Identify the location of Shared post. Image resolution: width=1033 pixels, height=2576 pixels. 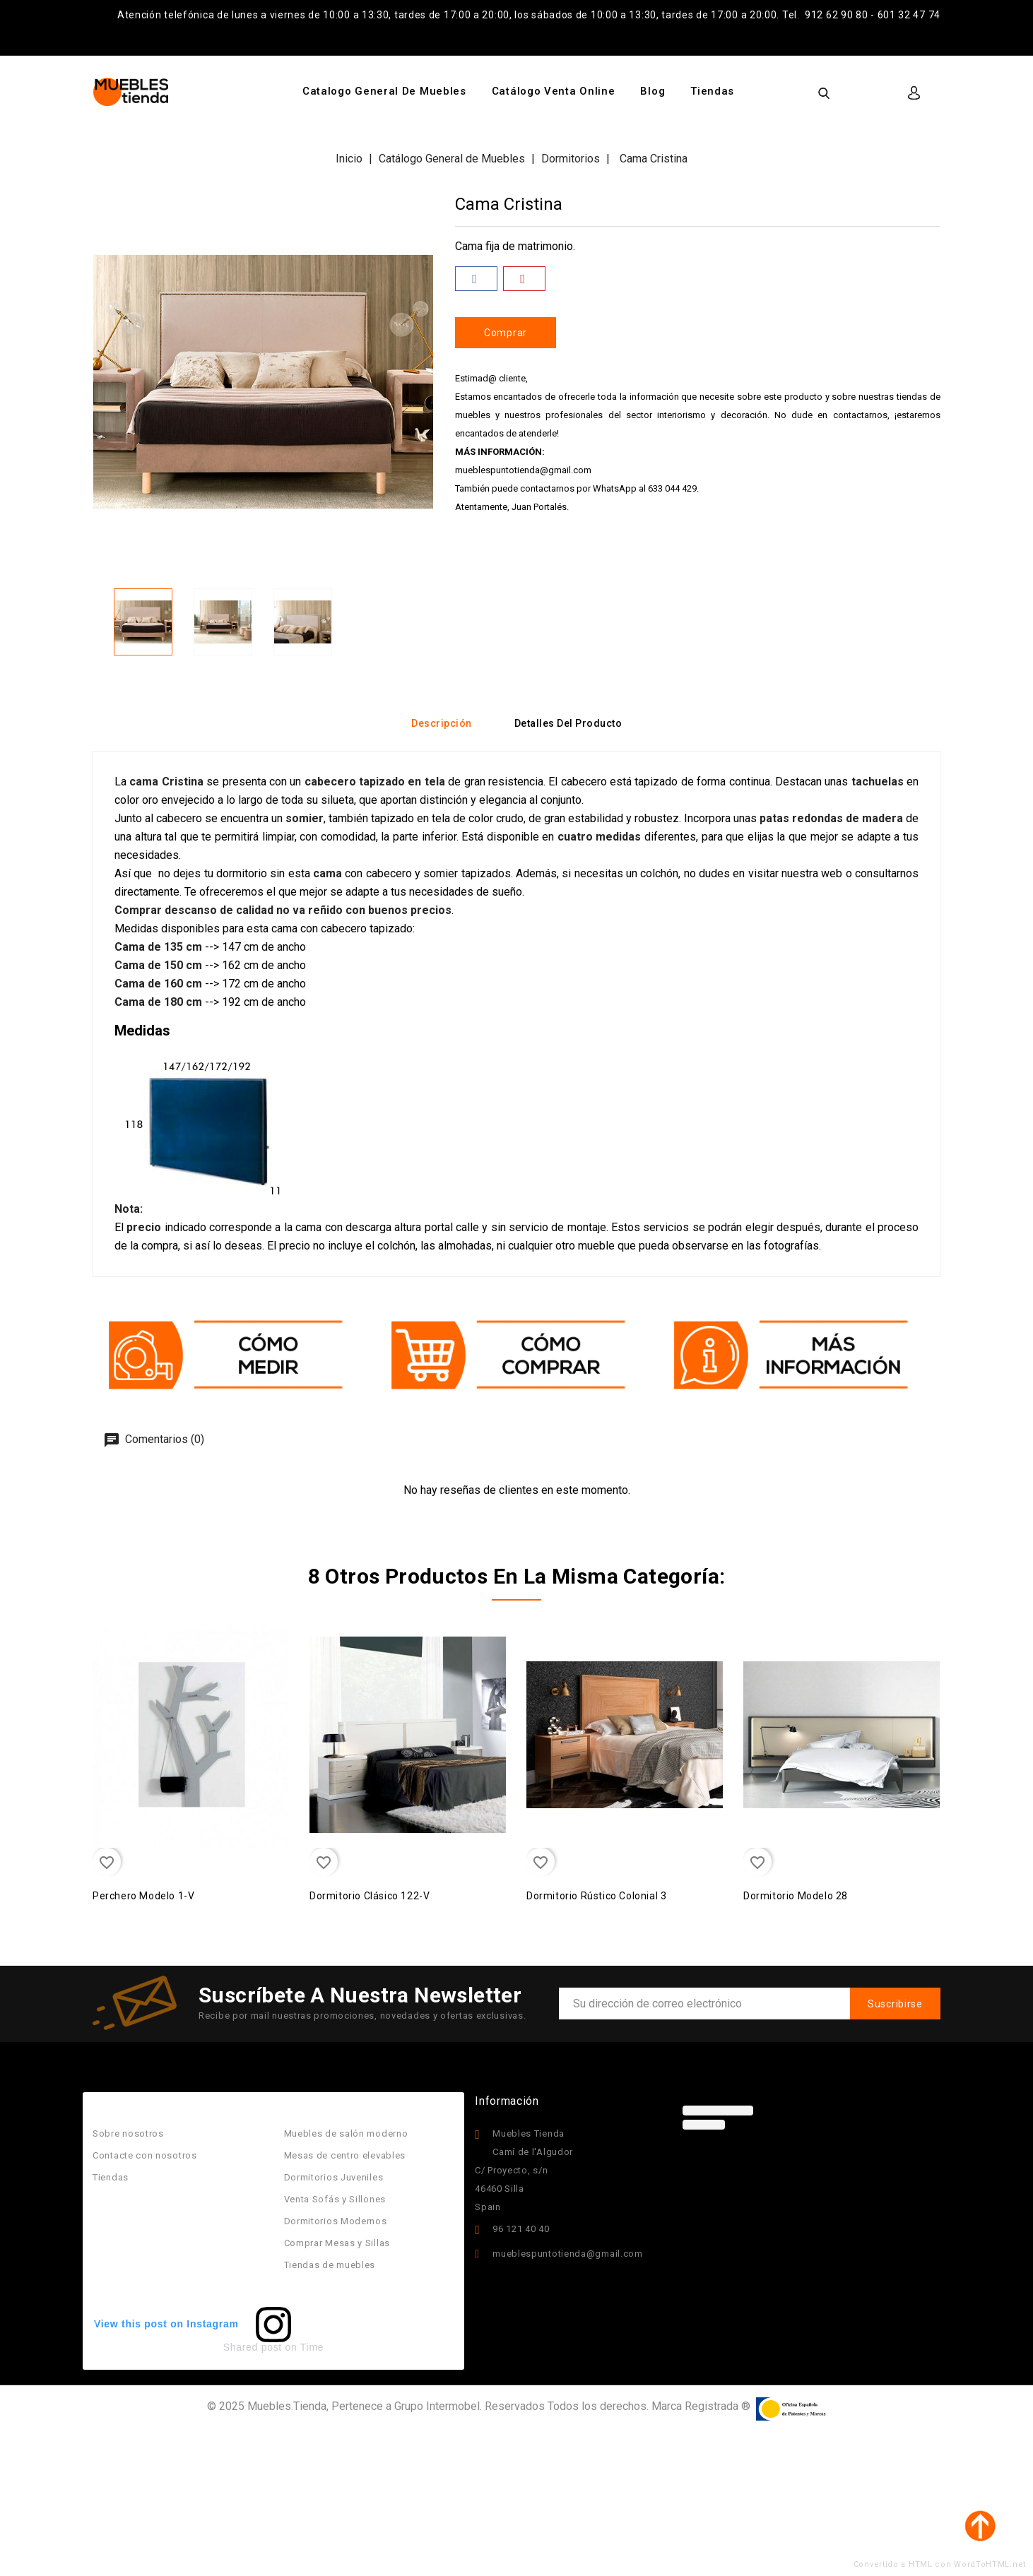
(252, 2347).